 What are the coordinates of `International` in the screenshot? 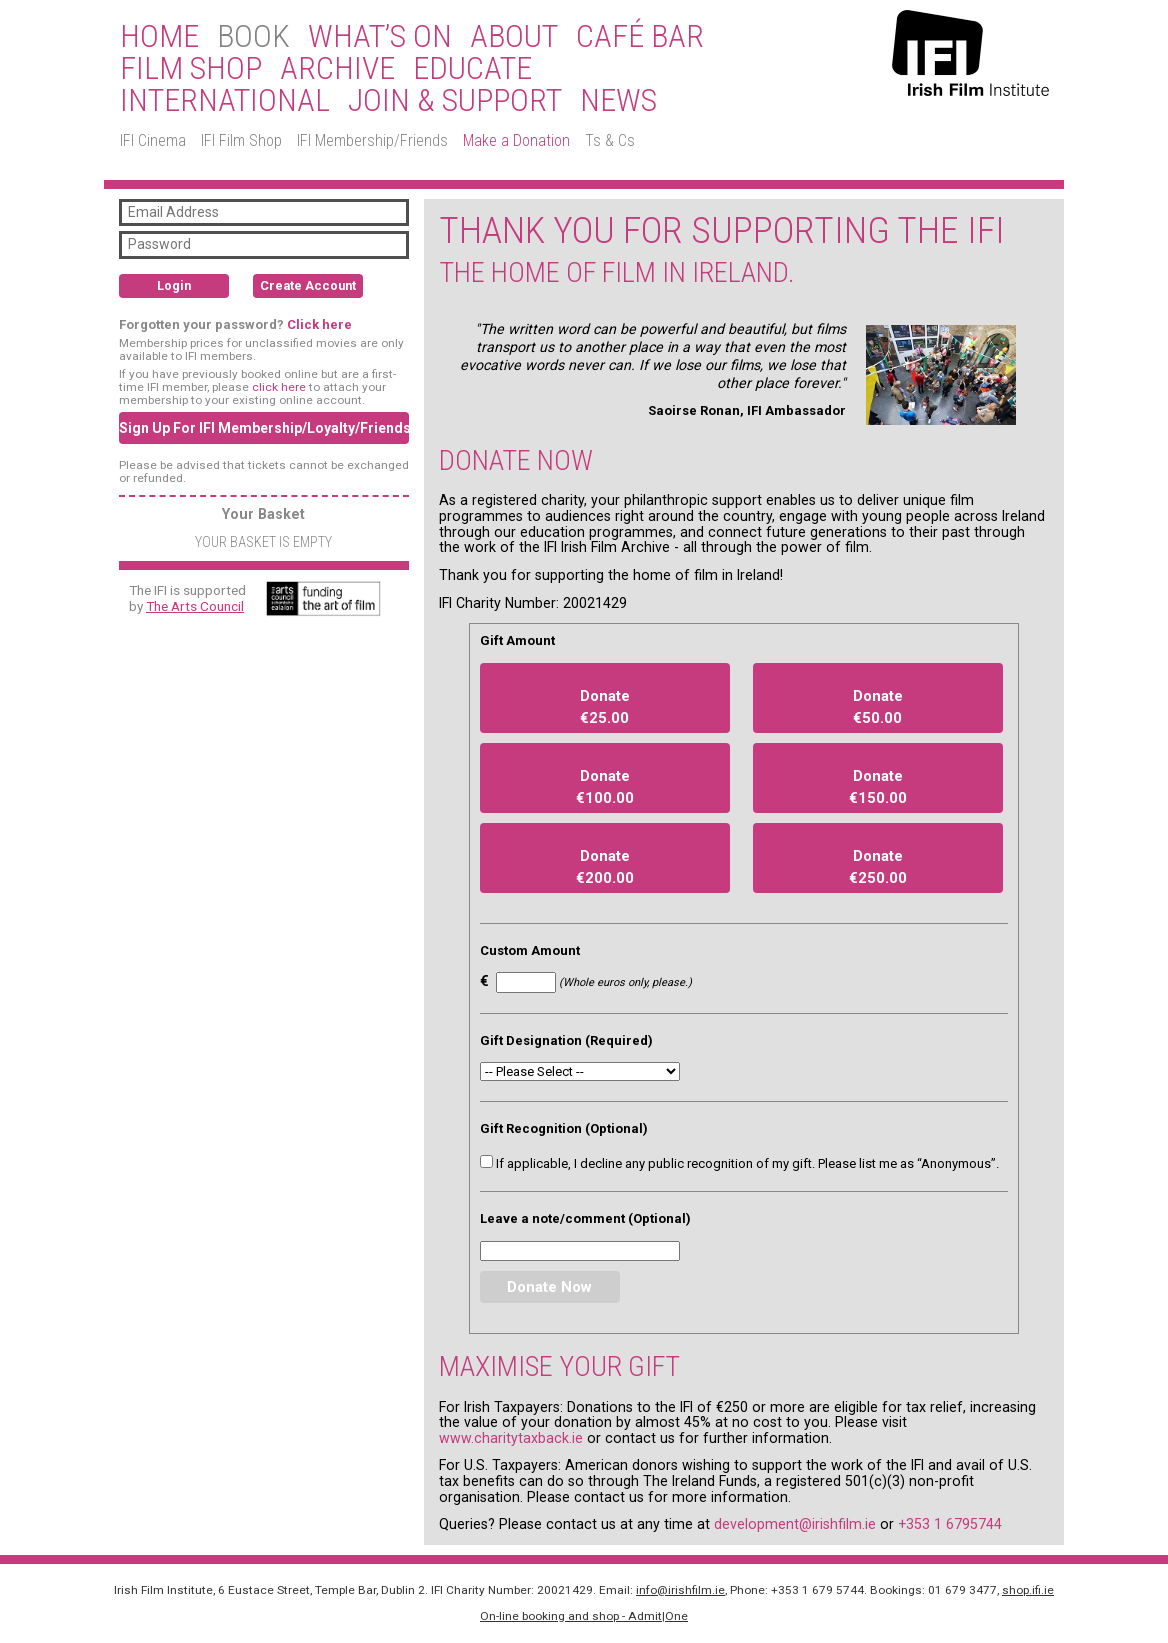 It's located at (225, 101).